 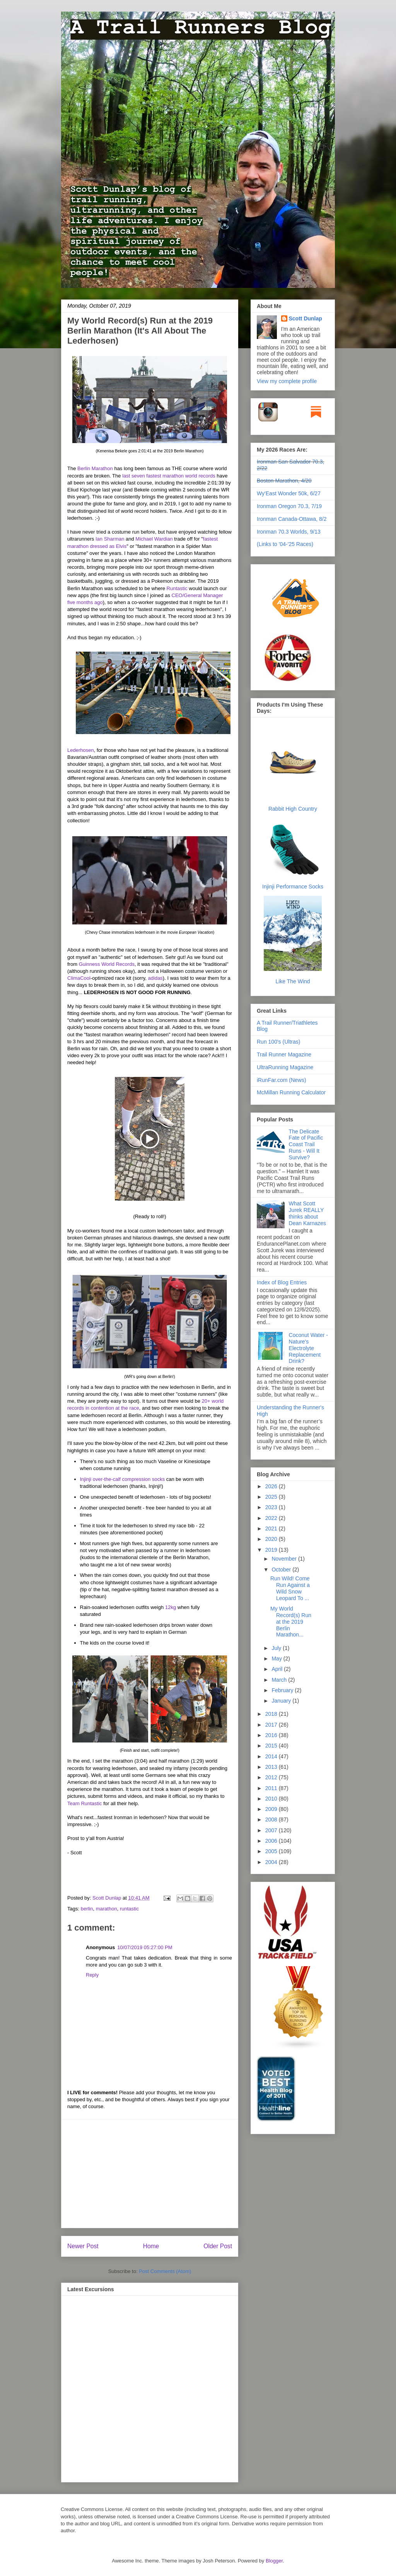 What do you see at coordinates (308, 1348) in the screenshot?
I see `Coconut Water - Nature's Electrolyte Replacement Drink?` at bounding box center [308, 1348].